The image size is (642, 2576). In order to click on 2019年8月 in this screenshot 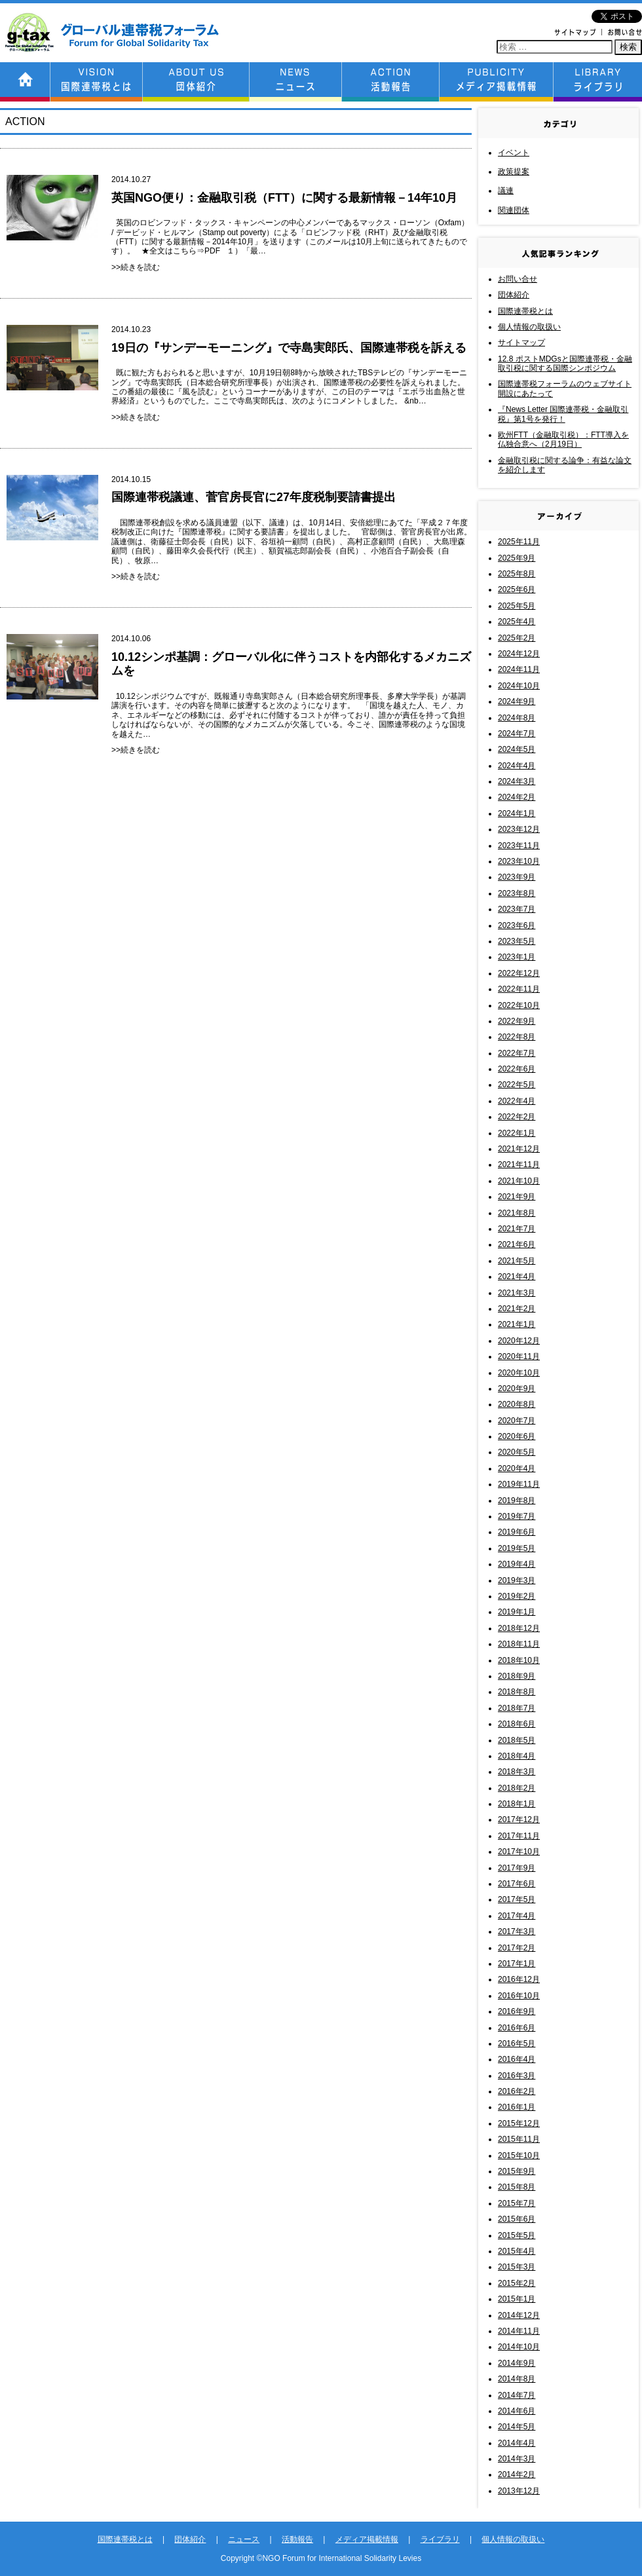, I will do `click(516, 1500)`.